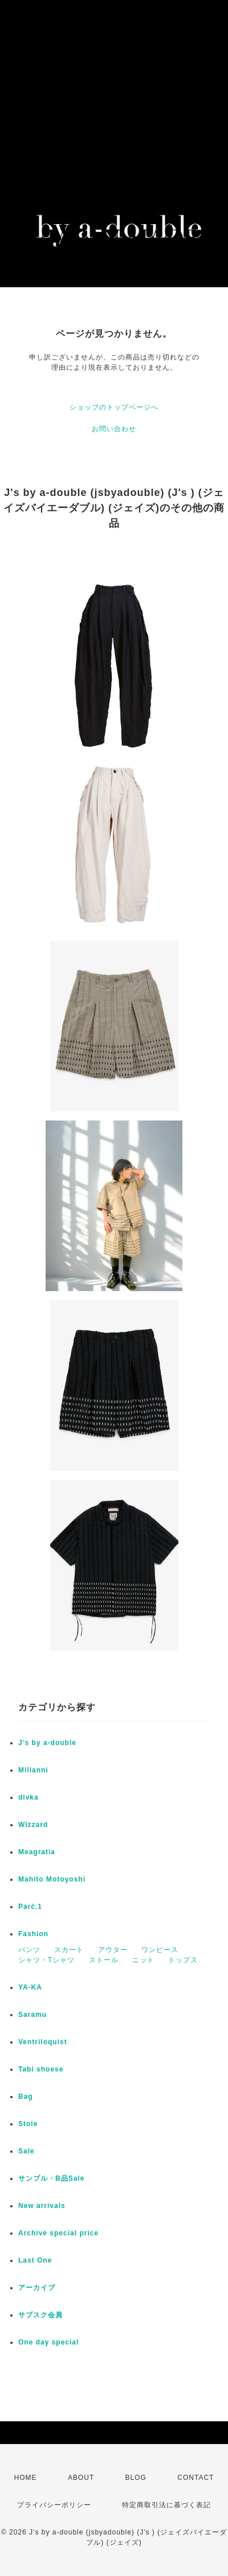 This screenshot has height=2576, width=228. Describe the element at coordinates (35, 2260) in the screenshot. I see `Last One` at that location.